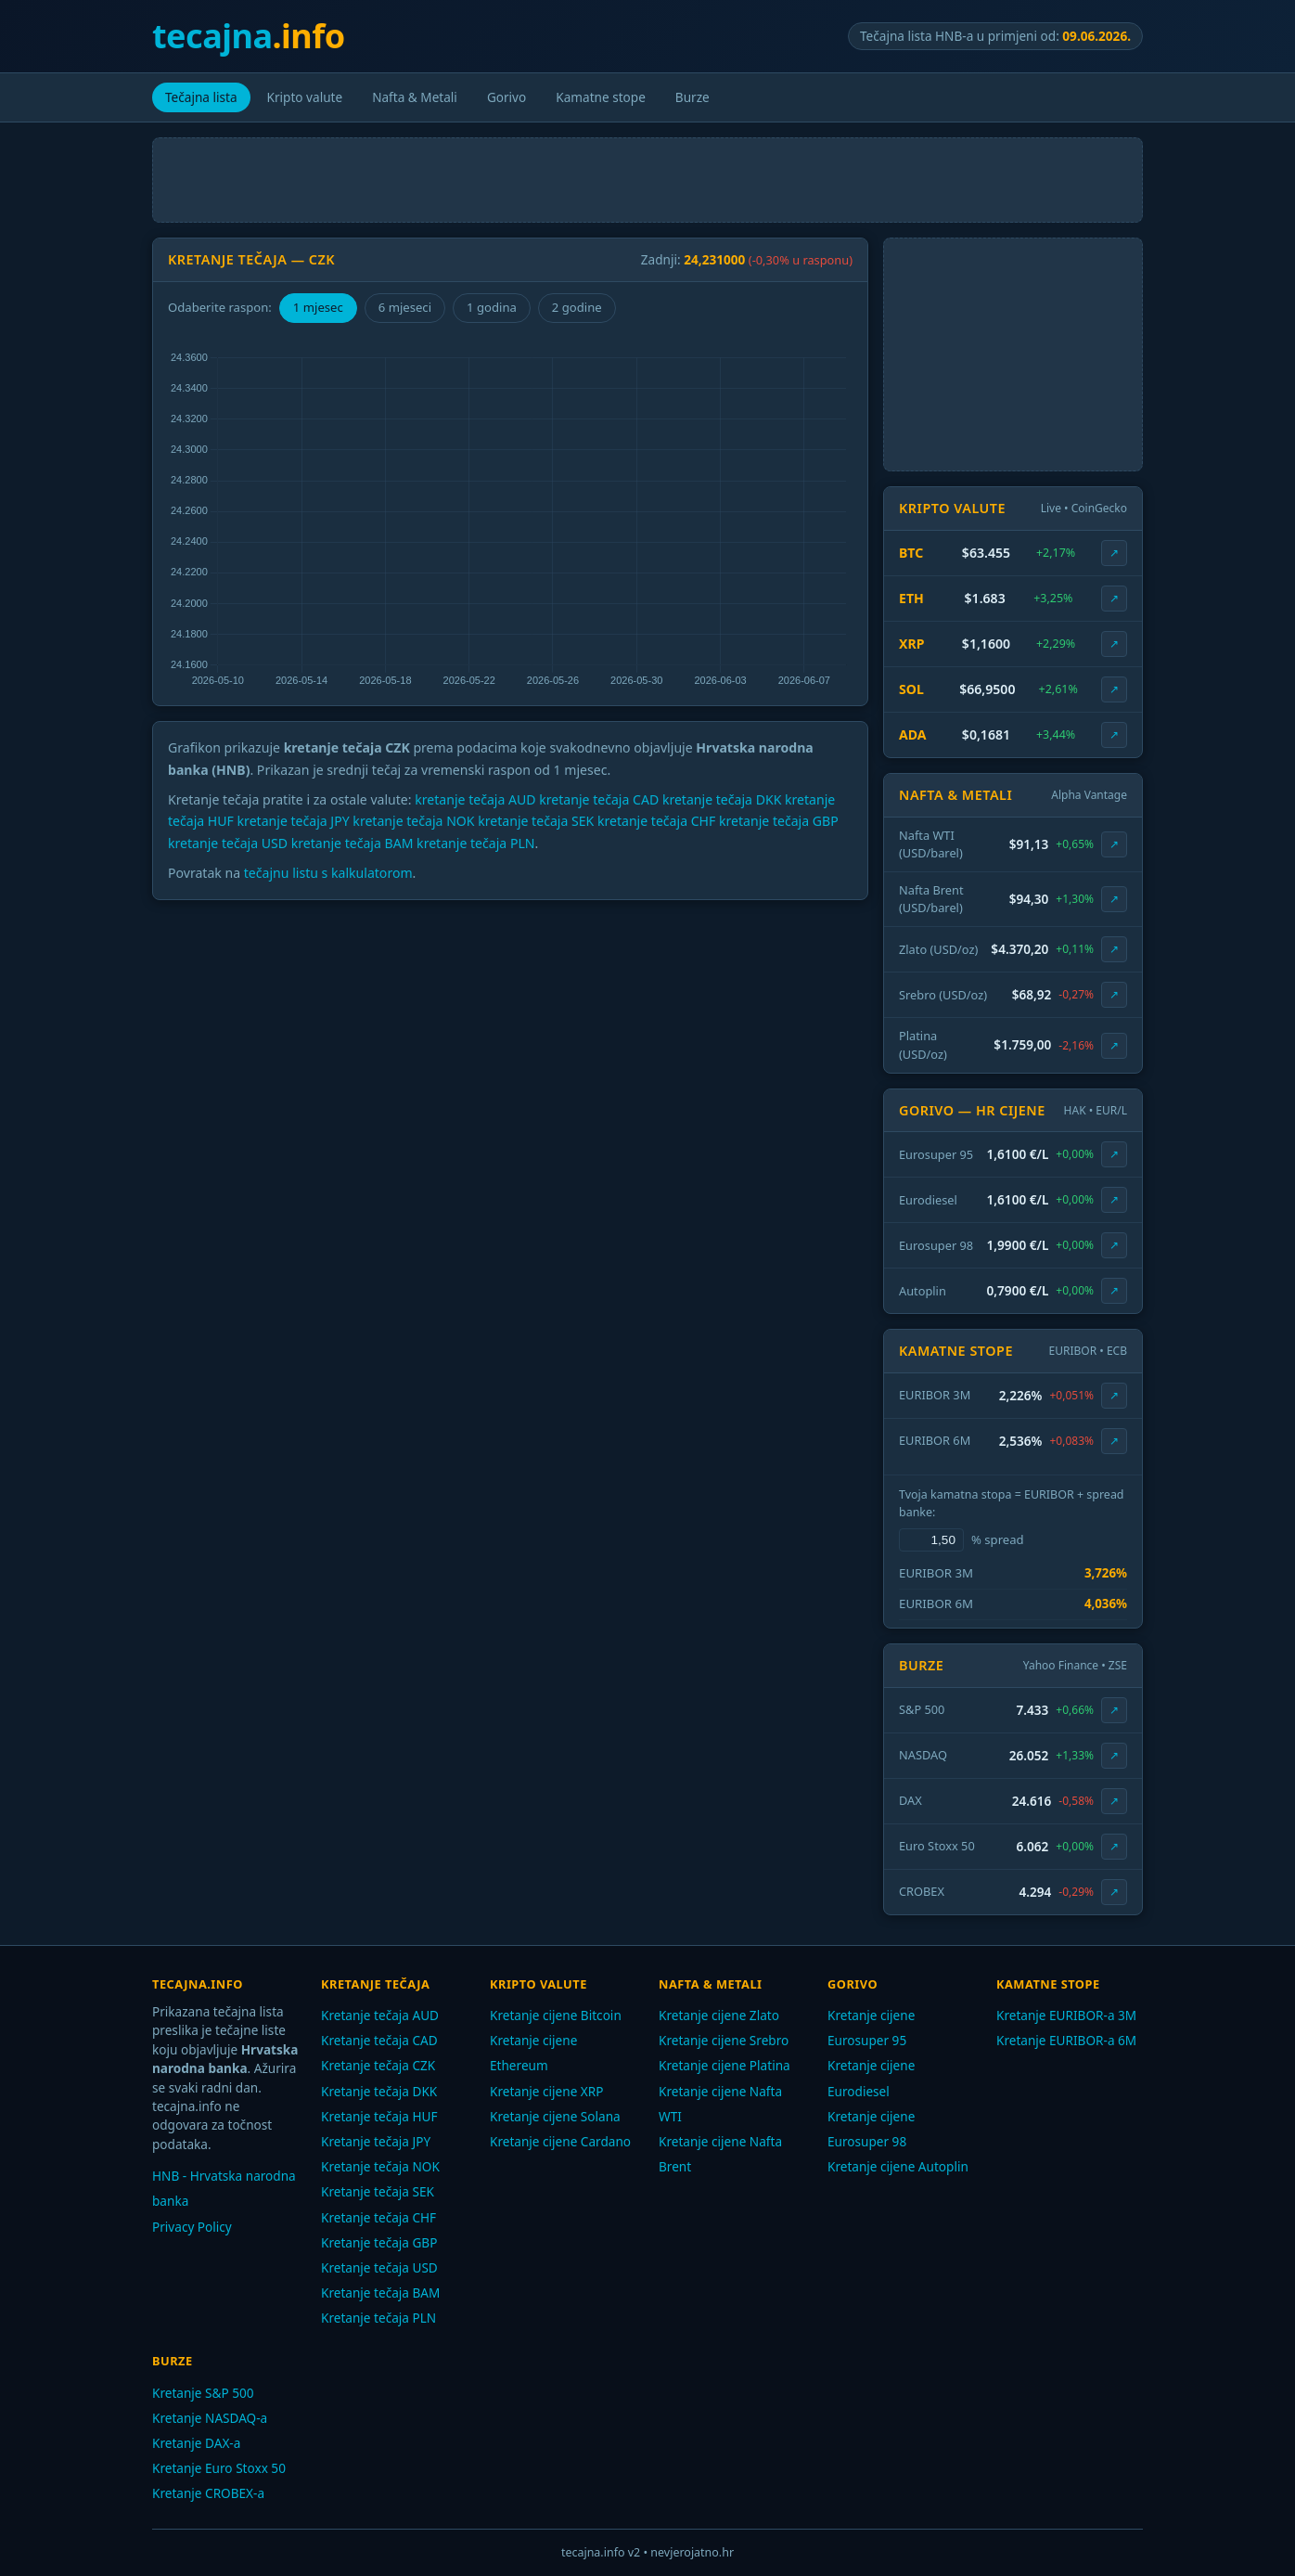 This screenshot has width=1295, height=2576. What do you see at coordinates (375, 2141) in the screenshot?
I see `Kretanje tečaja JPY` at bounding box center [375, 2141].